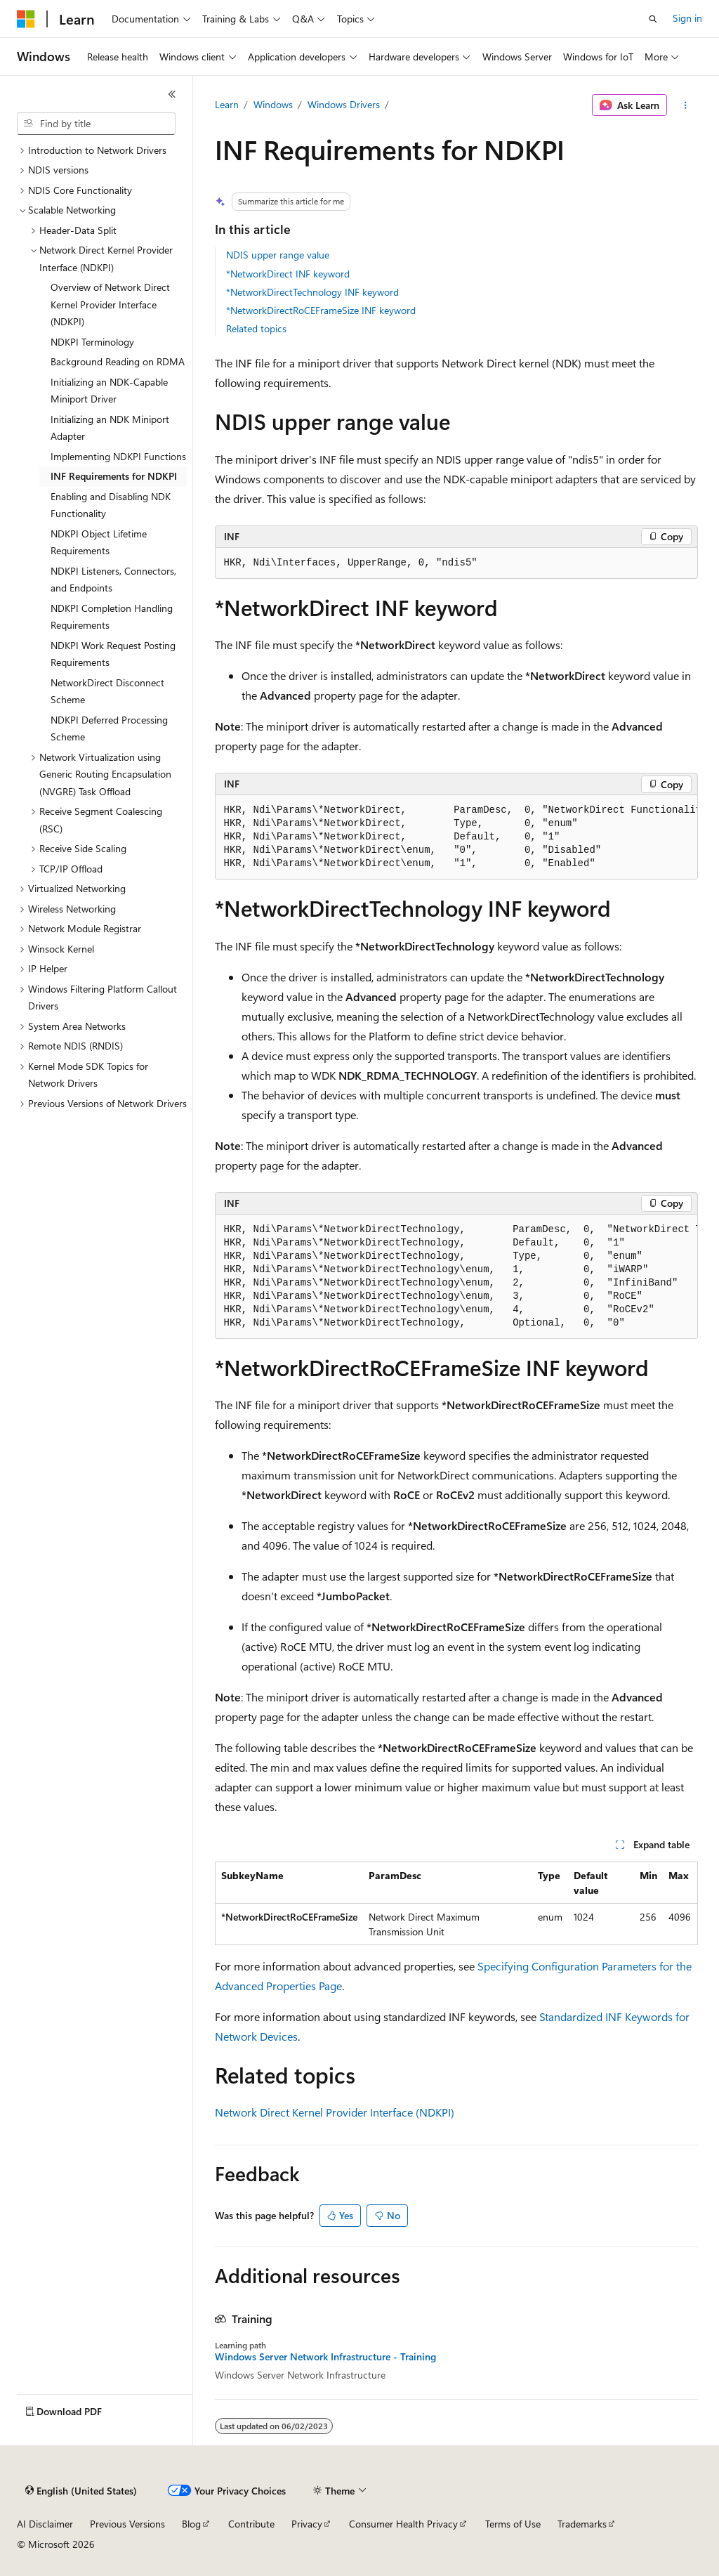 The image size is (719, 2576). What do you see at coordinates (110, 427) in the screenshot?
I see `Initializing an NDK Miniport Adapter [treeitem]` at bounding box center [110, 427].